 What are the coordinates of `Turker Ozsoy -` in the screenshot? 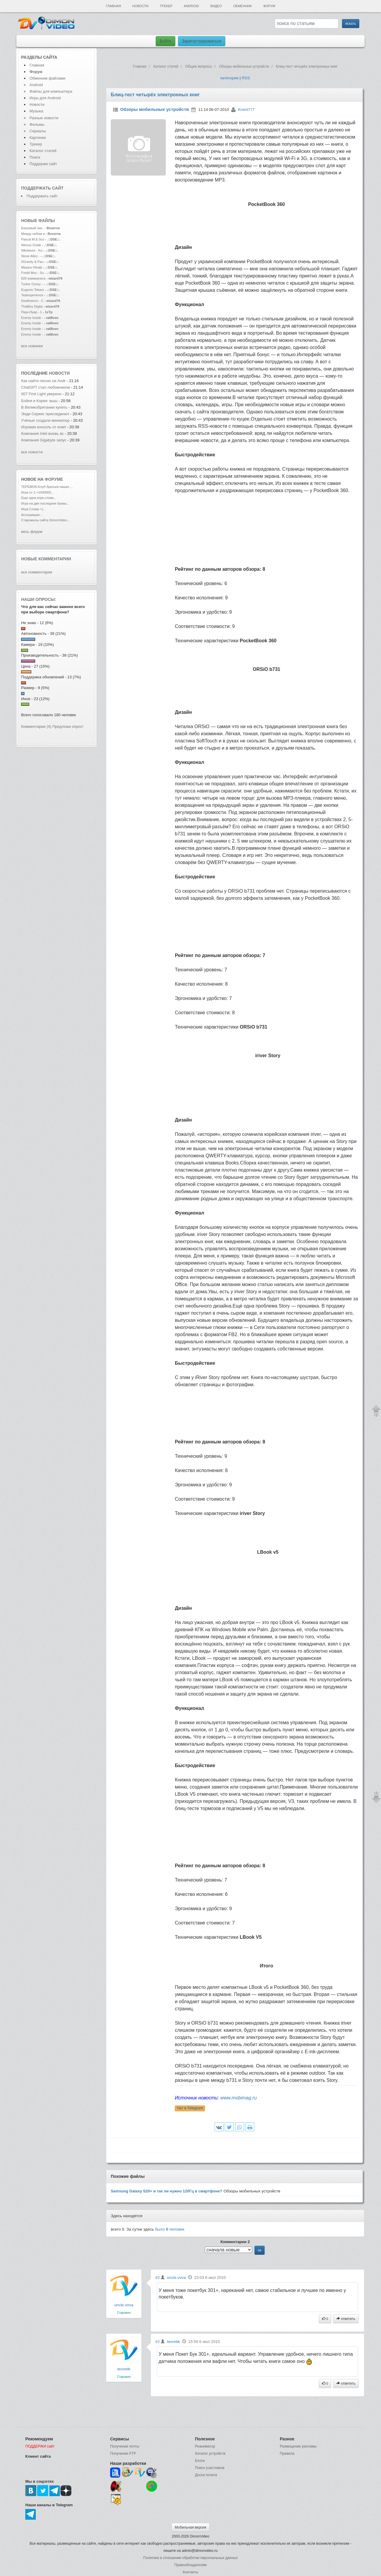 It's located at (32, 284).